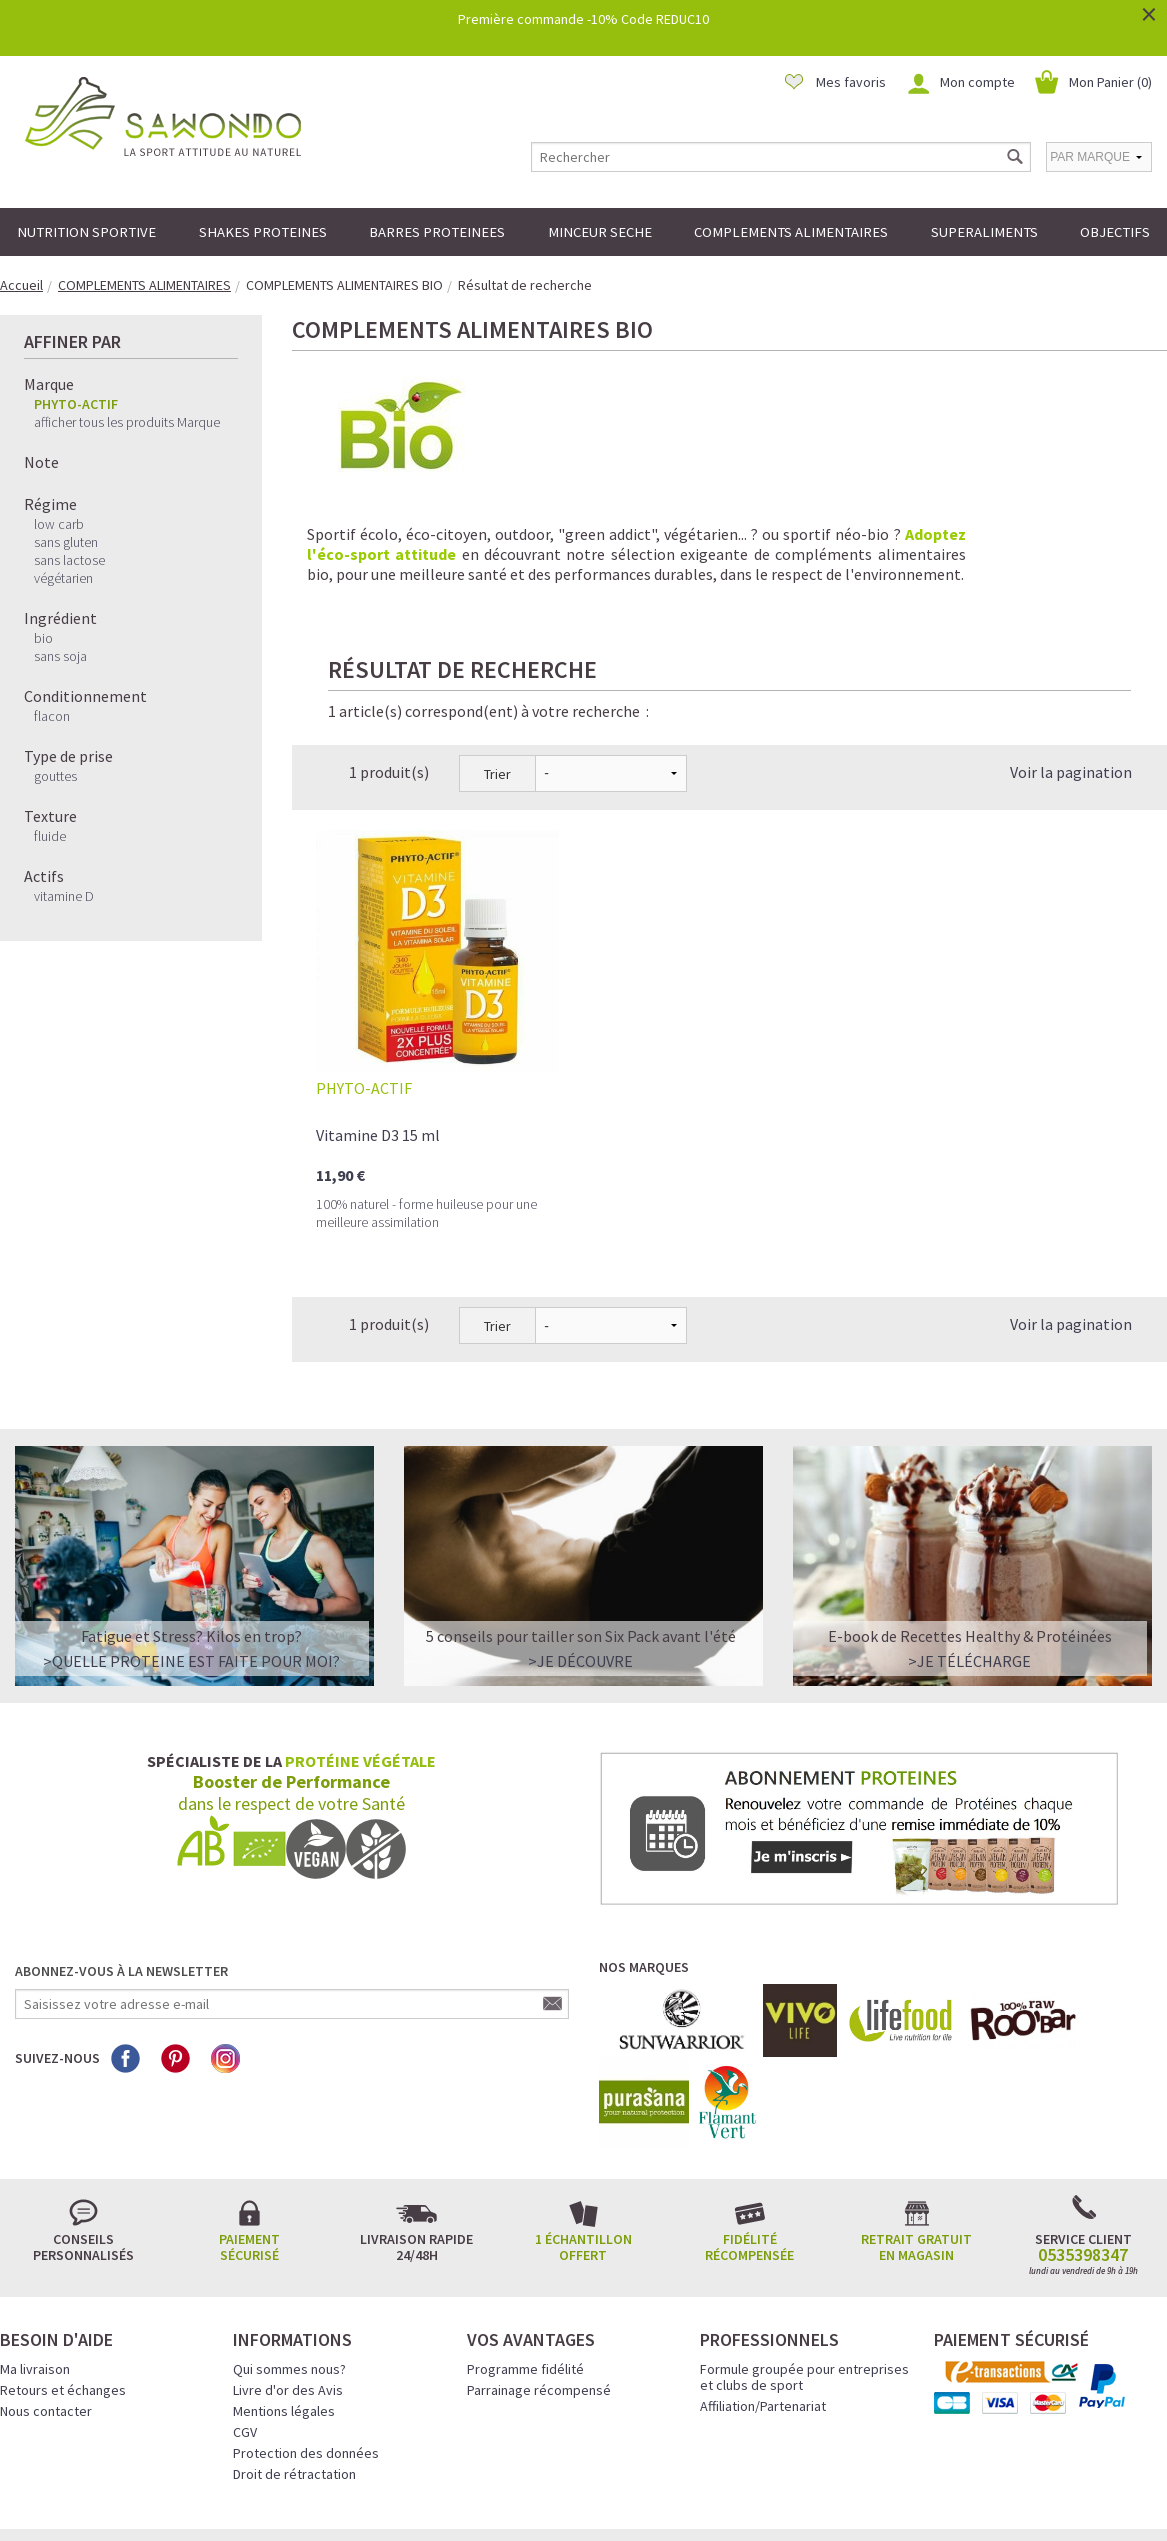  Describe the element at coordinates (763, 2275) in the screenshot. I see `Affiliation/Partenariat` at that location.